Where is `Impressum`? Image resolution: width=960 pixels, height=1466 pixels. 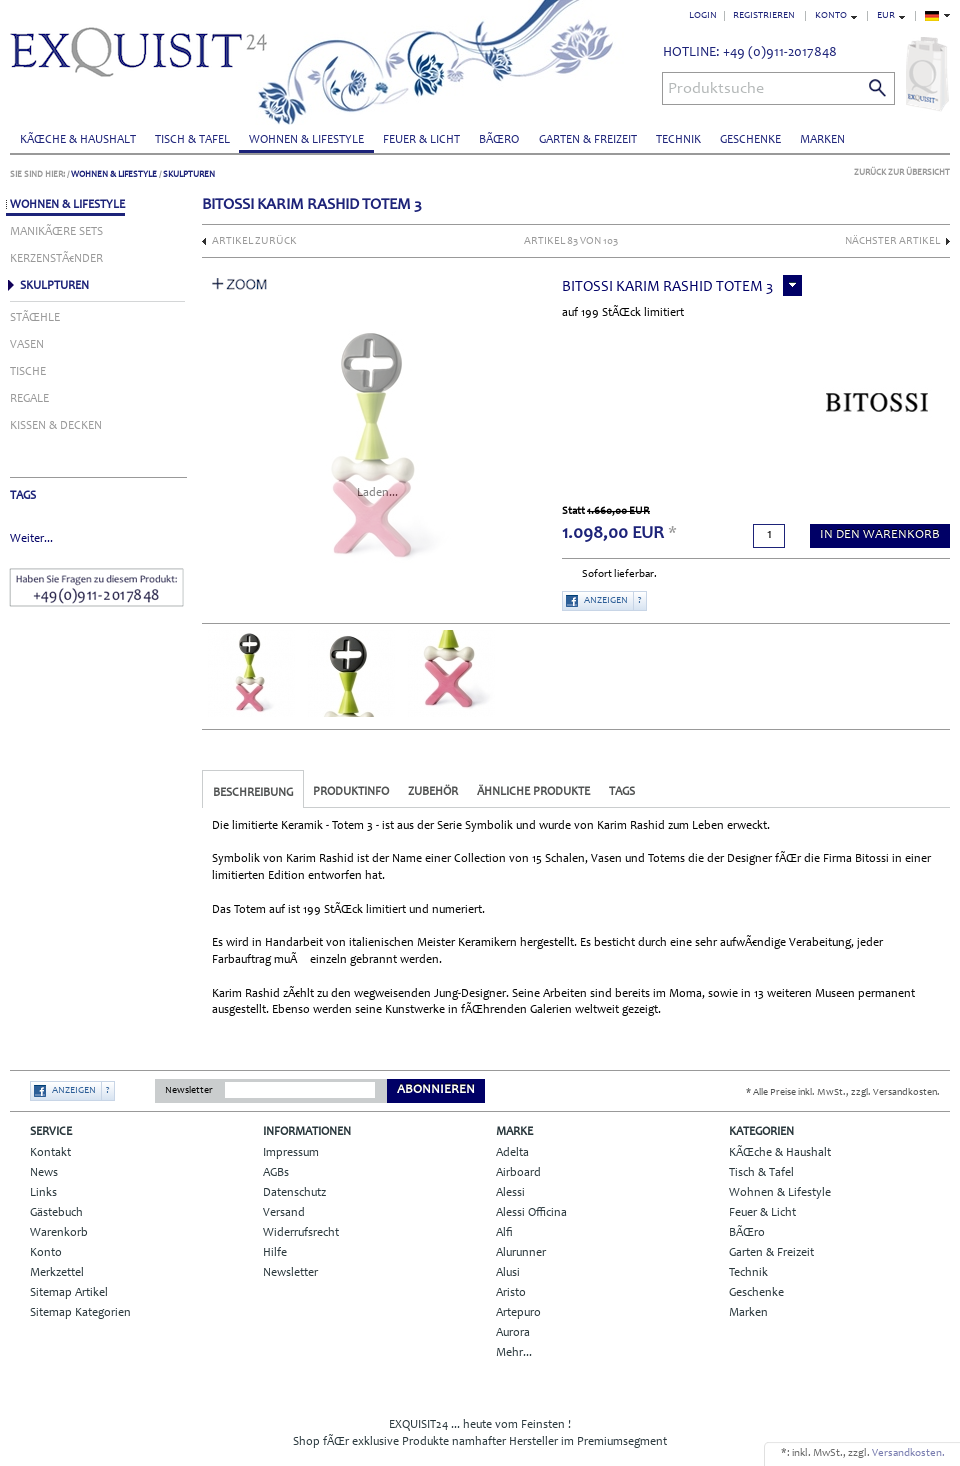
Impressum is located at coordinates (291, 1153).